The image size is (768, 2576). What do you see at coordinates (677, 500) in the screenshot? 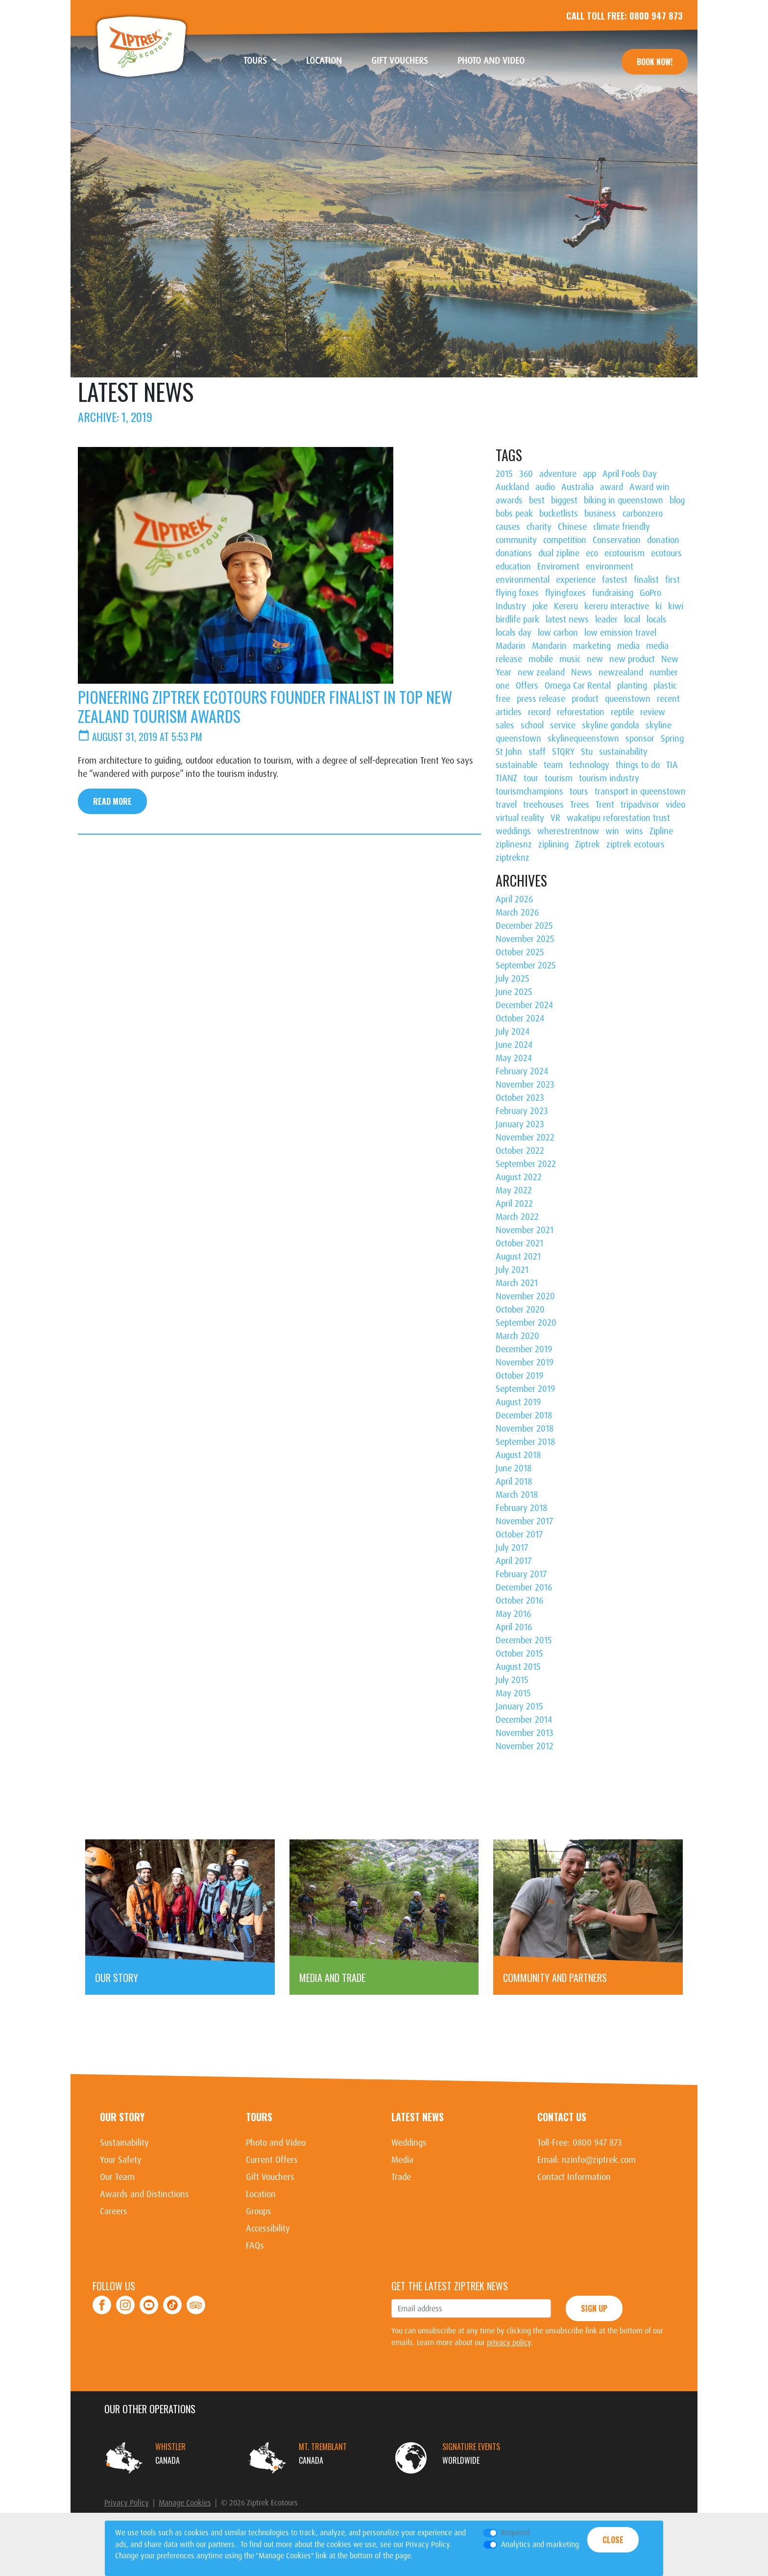
I see `blog` at bounding box center [677, 500].